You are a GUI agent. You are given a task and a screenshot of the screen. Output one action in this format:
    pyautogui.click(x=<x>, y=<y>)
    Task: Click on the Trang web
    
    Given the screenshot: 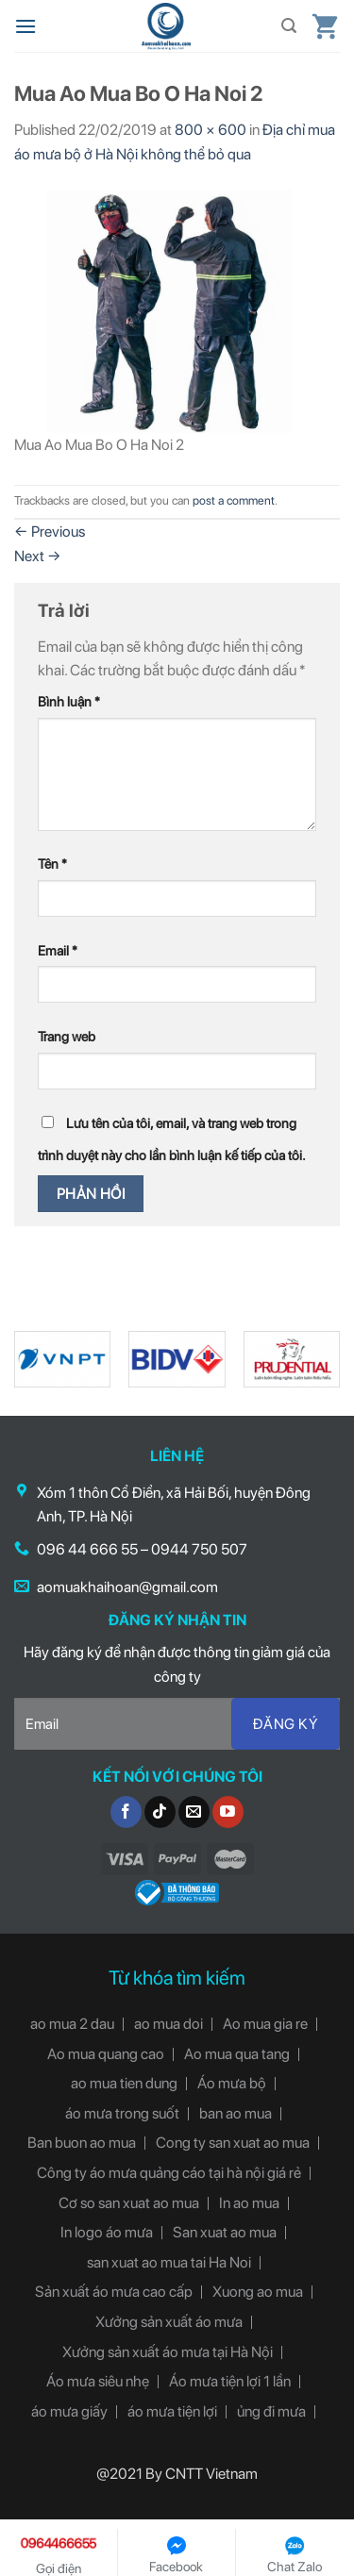 What is the action you would take?
    pyautogui.click(x=66, y=1036)
    